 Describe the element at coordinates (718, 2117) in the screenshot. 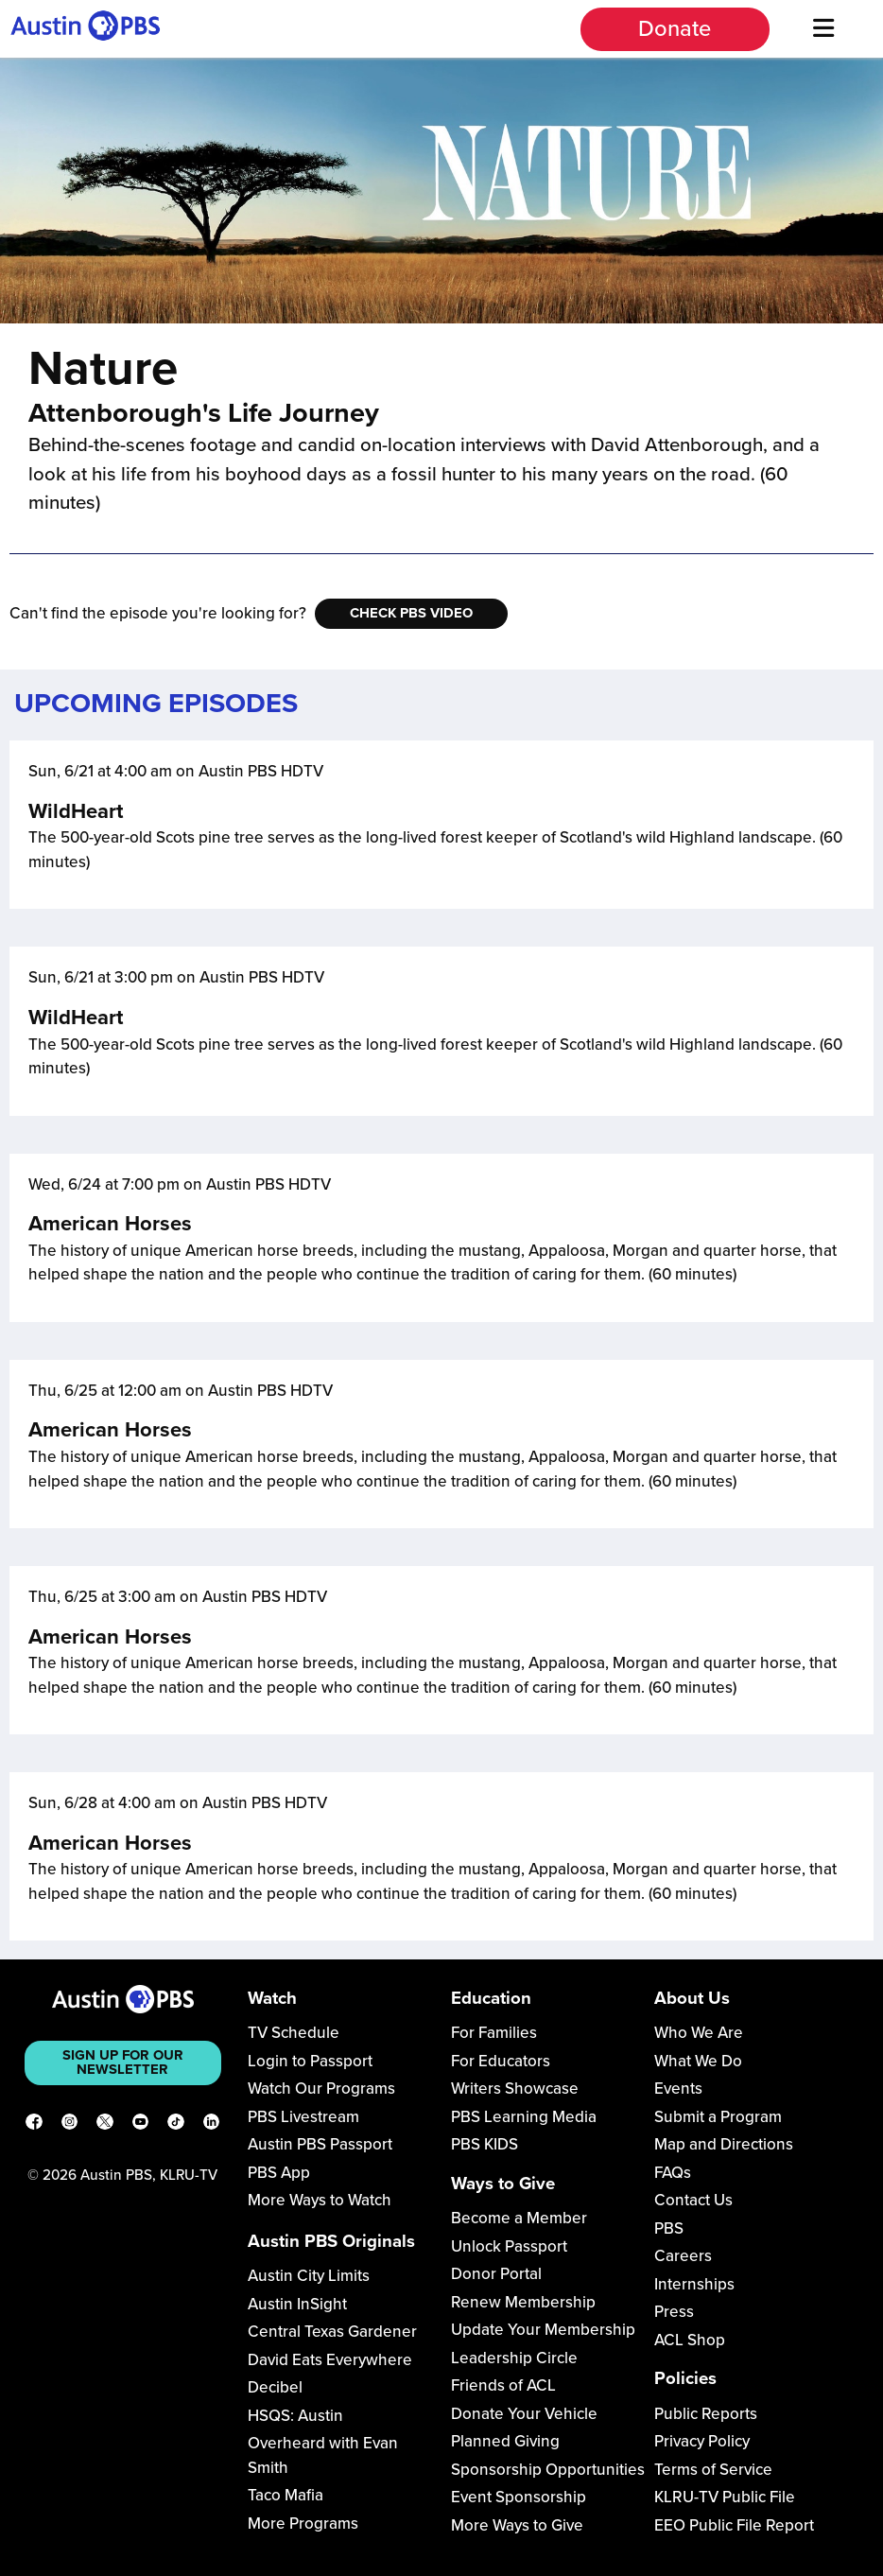

I see `Submit a Program` at that location.